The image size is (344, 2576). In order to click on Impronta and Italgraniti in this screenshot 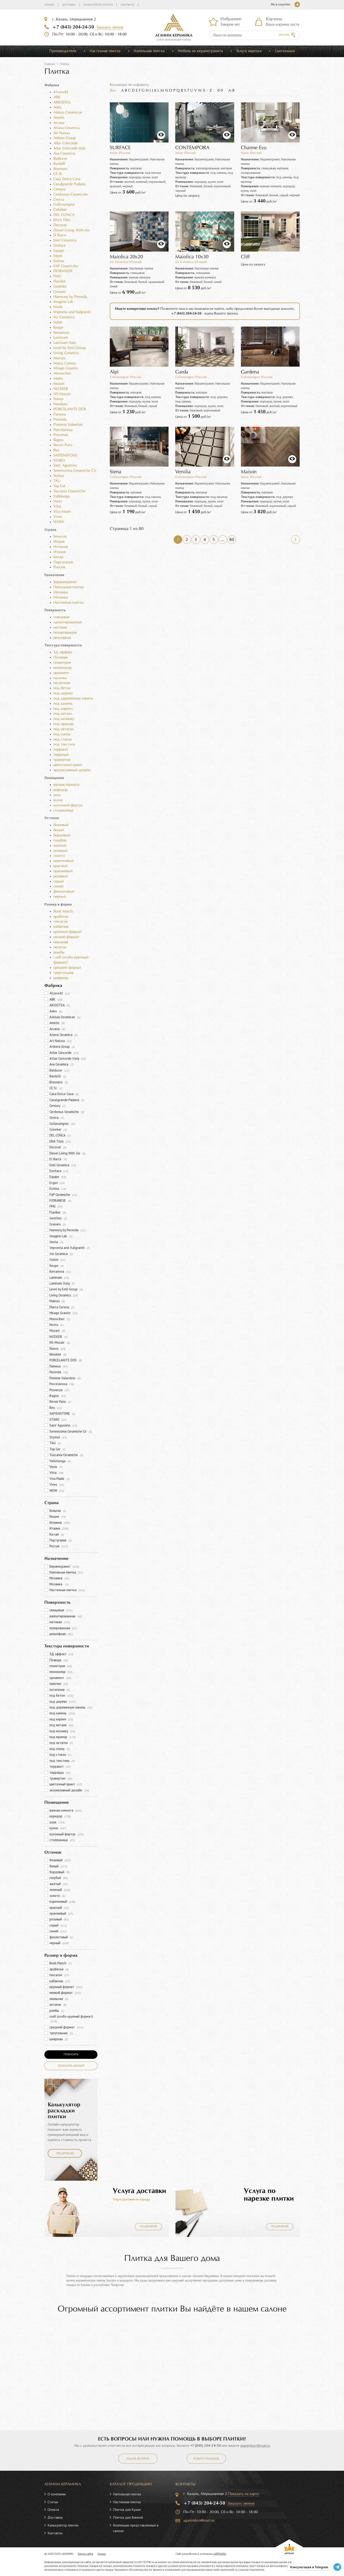, I will do `click(72, 312)`.